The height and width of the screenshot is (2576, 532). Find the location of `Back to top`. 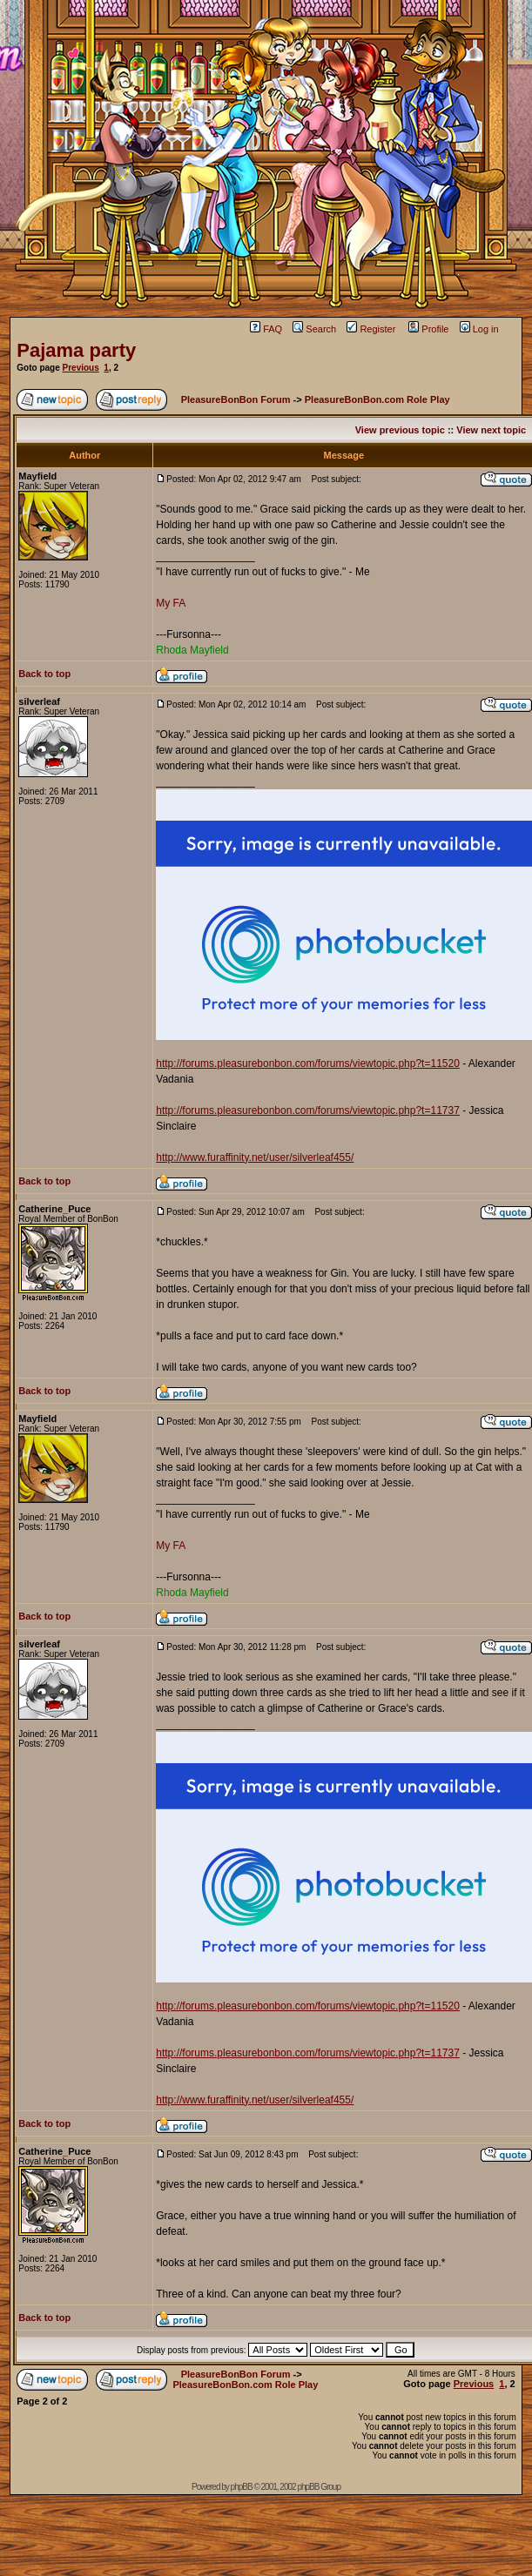

Back to top is located at coordinates (44, 673).